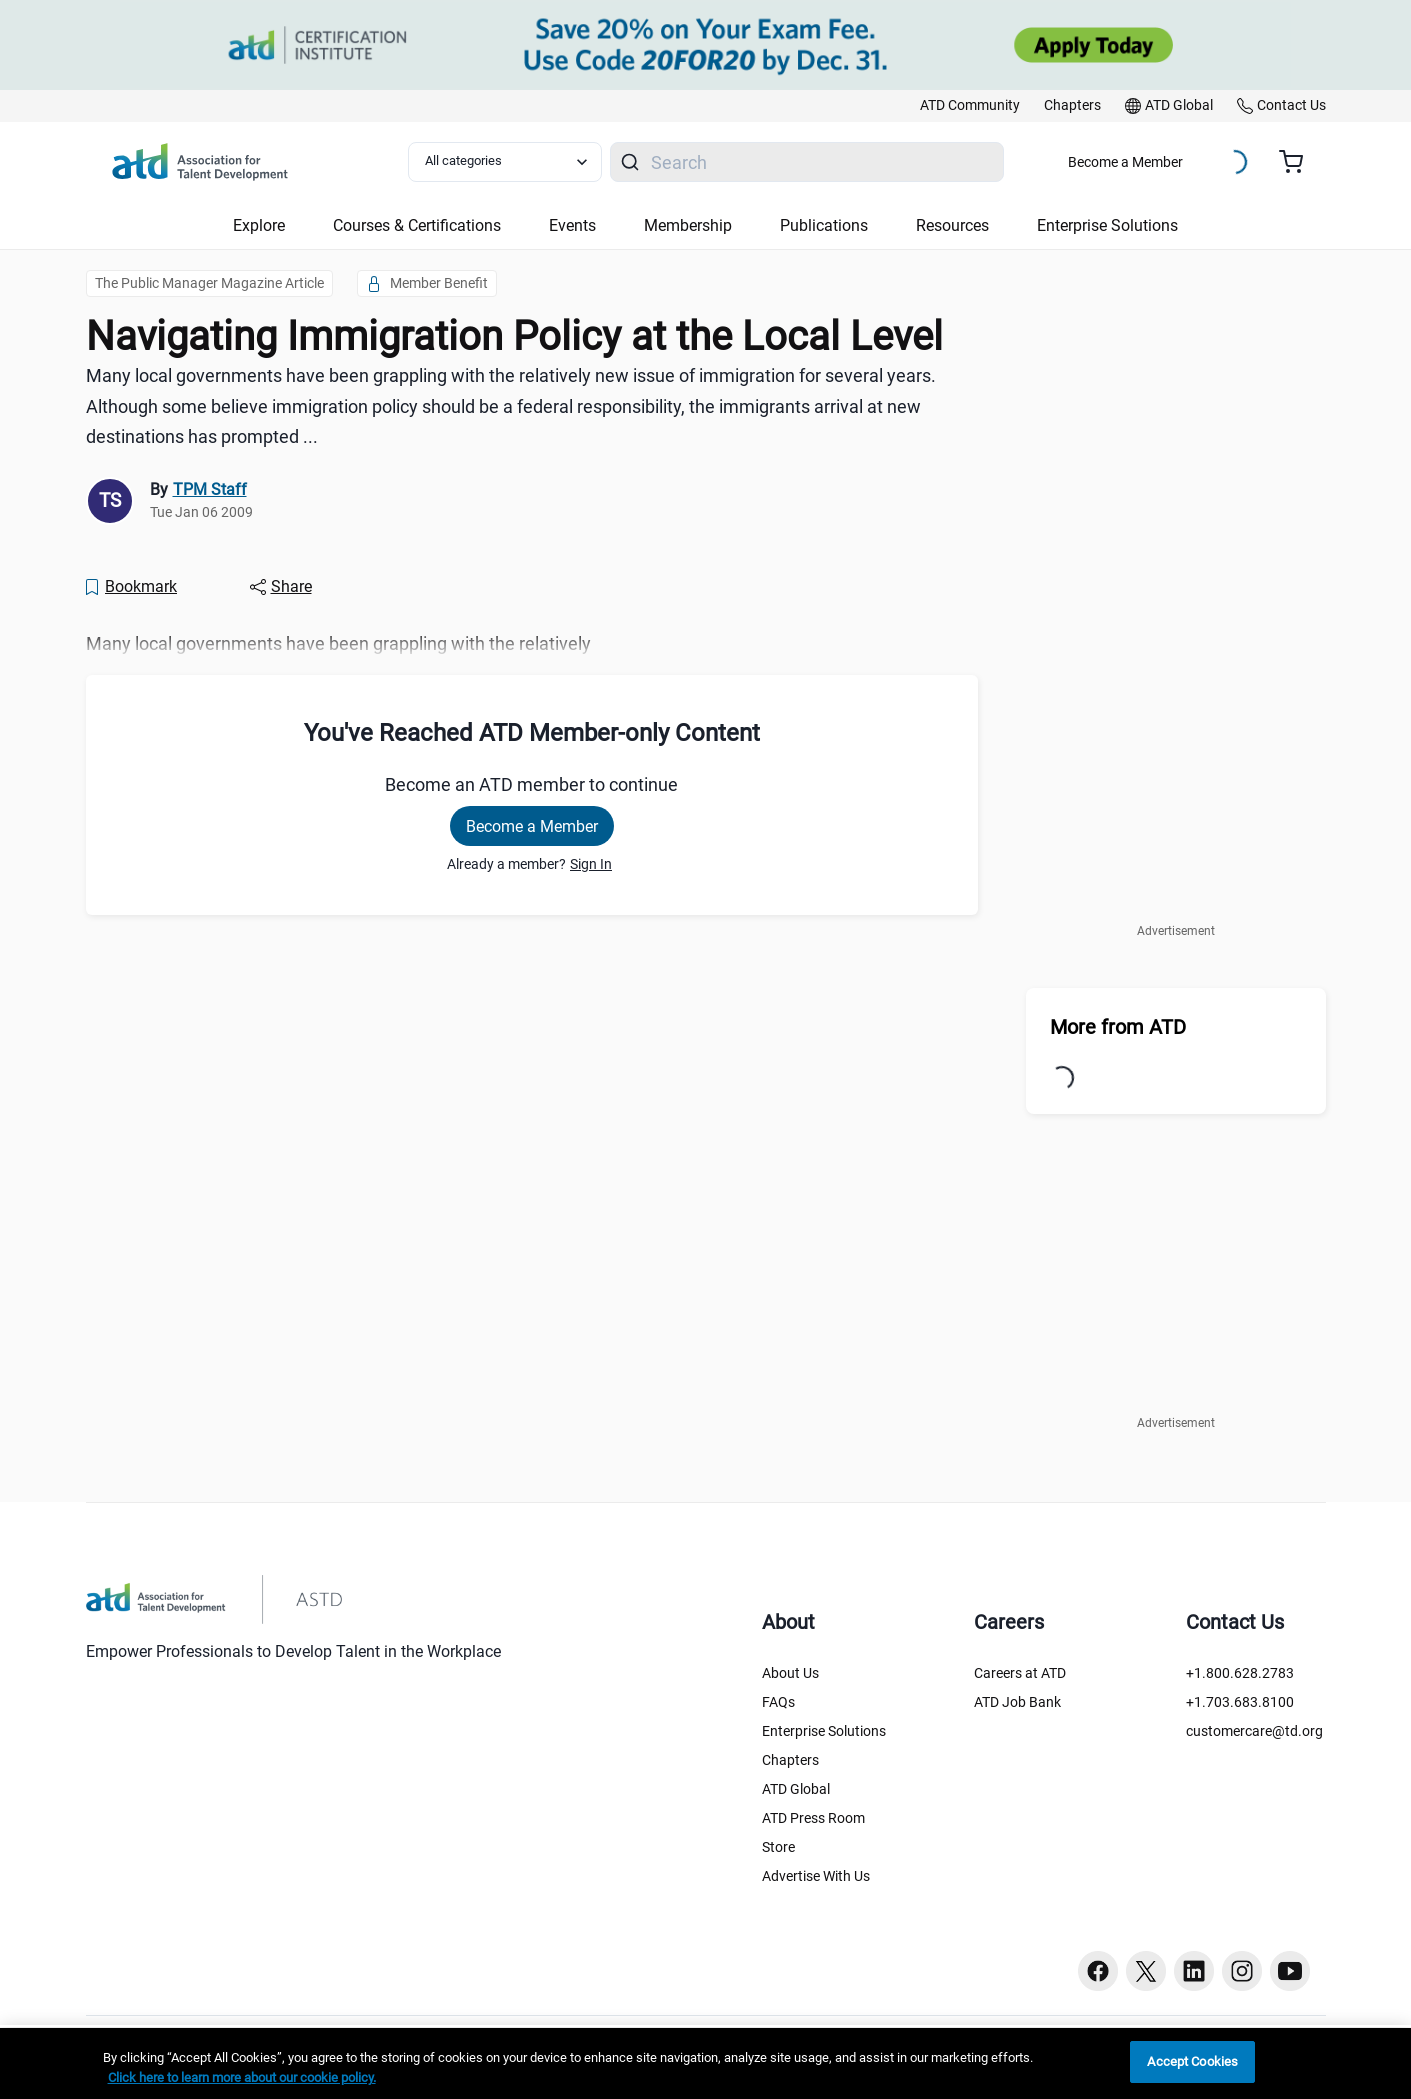  Describe the element at coordinates (824, 1731) in the screenshot. I see `Enterprise Solutions` at that location.